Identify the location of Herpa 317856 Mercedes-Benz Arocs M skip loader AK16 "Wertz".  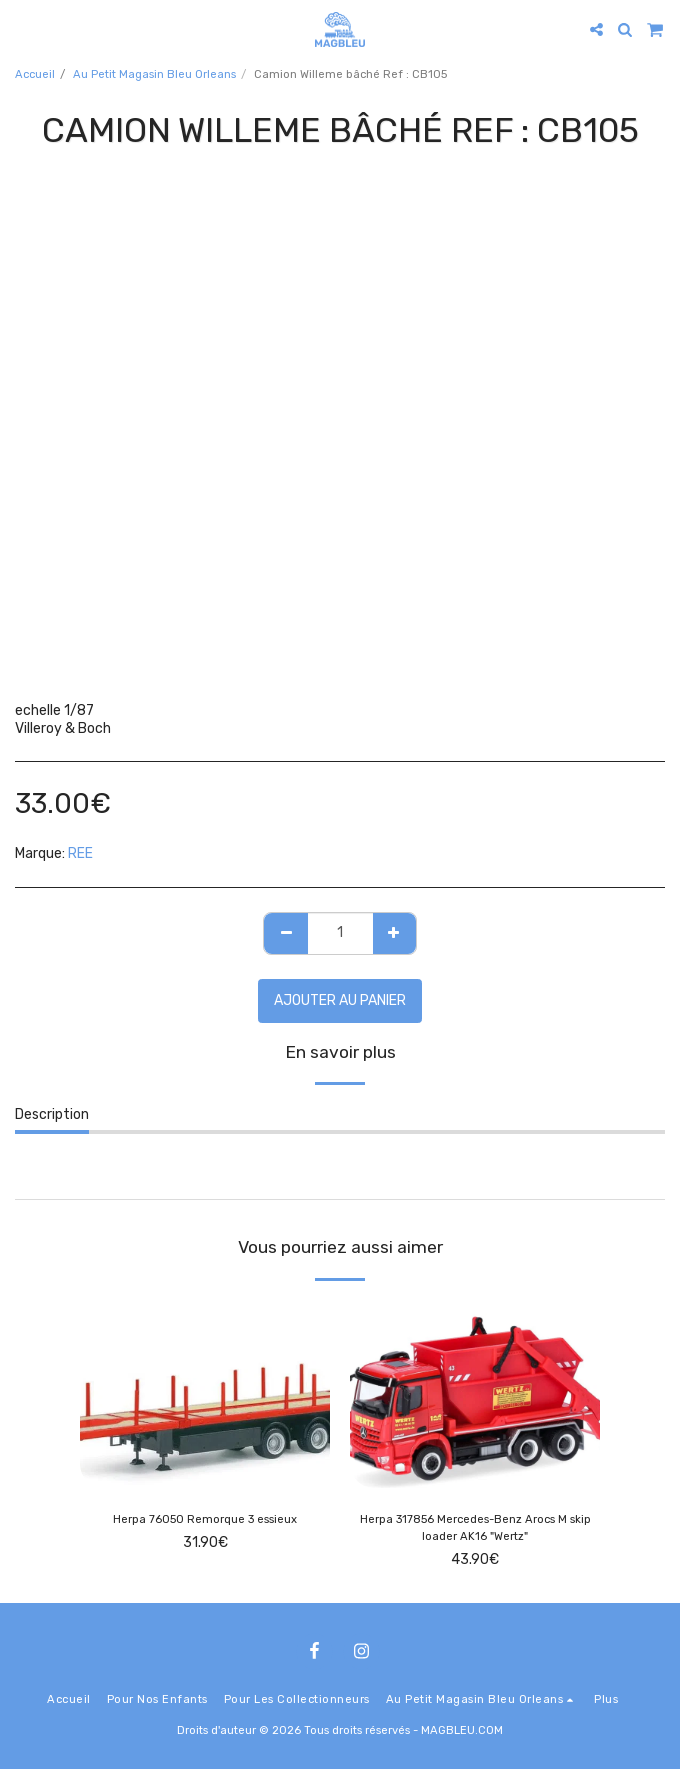
(475, 1528).